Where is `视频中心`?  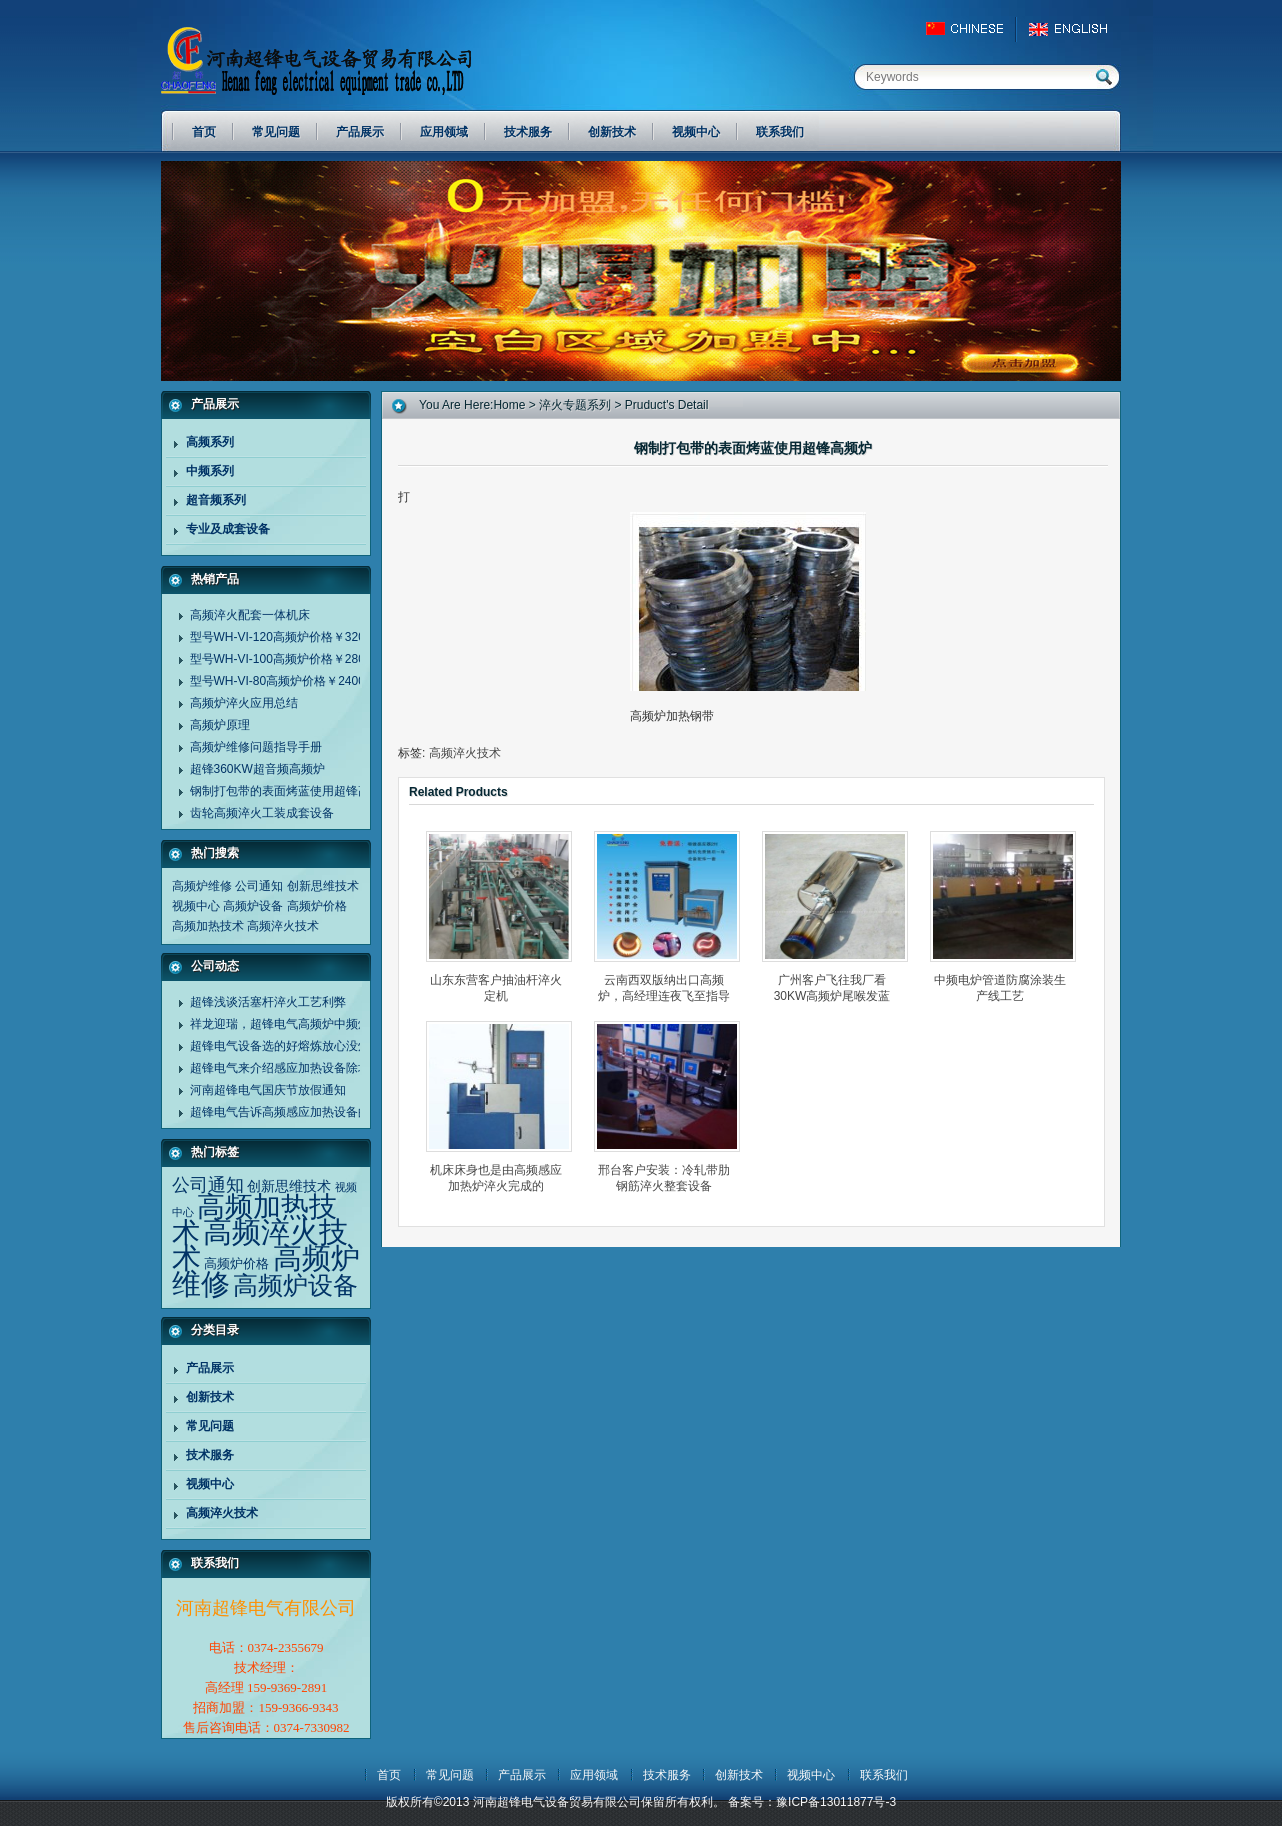
视频中心 is located at coordinates (196, 906).